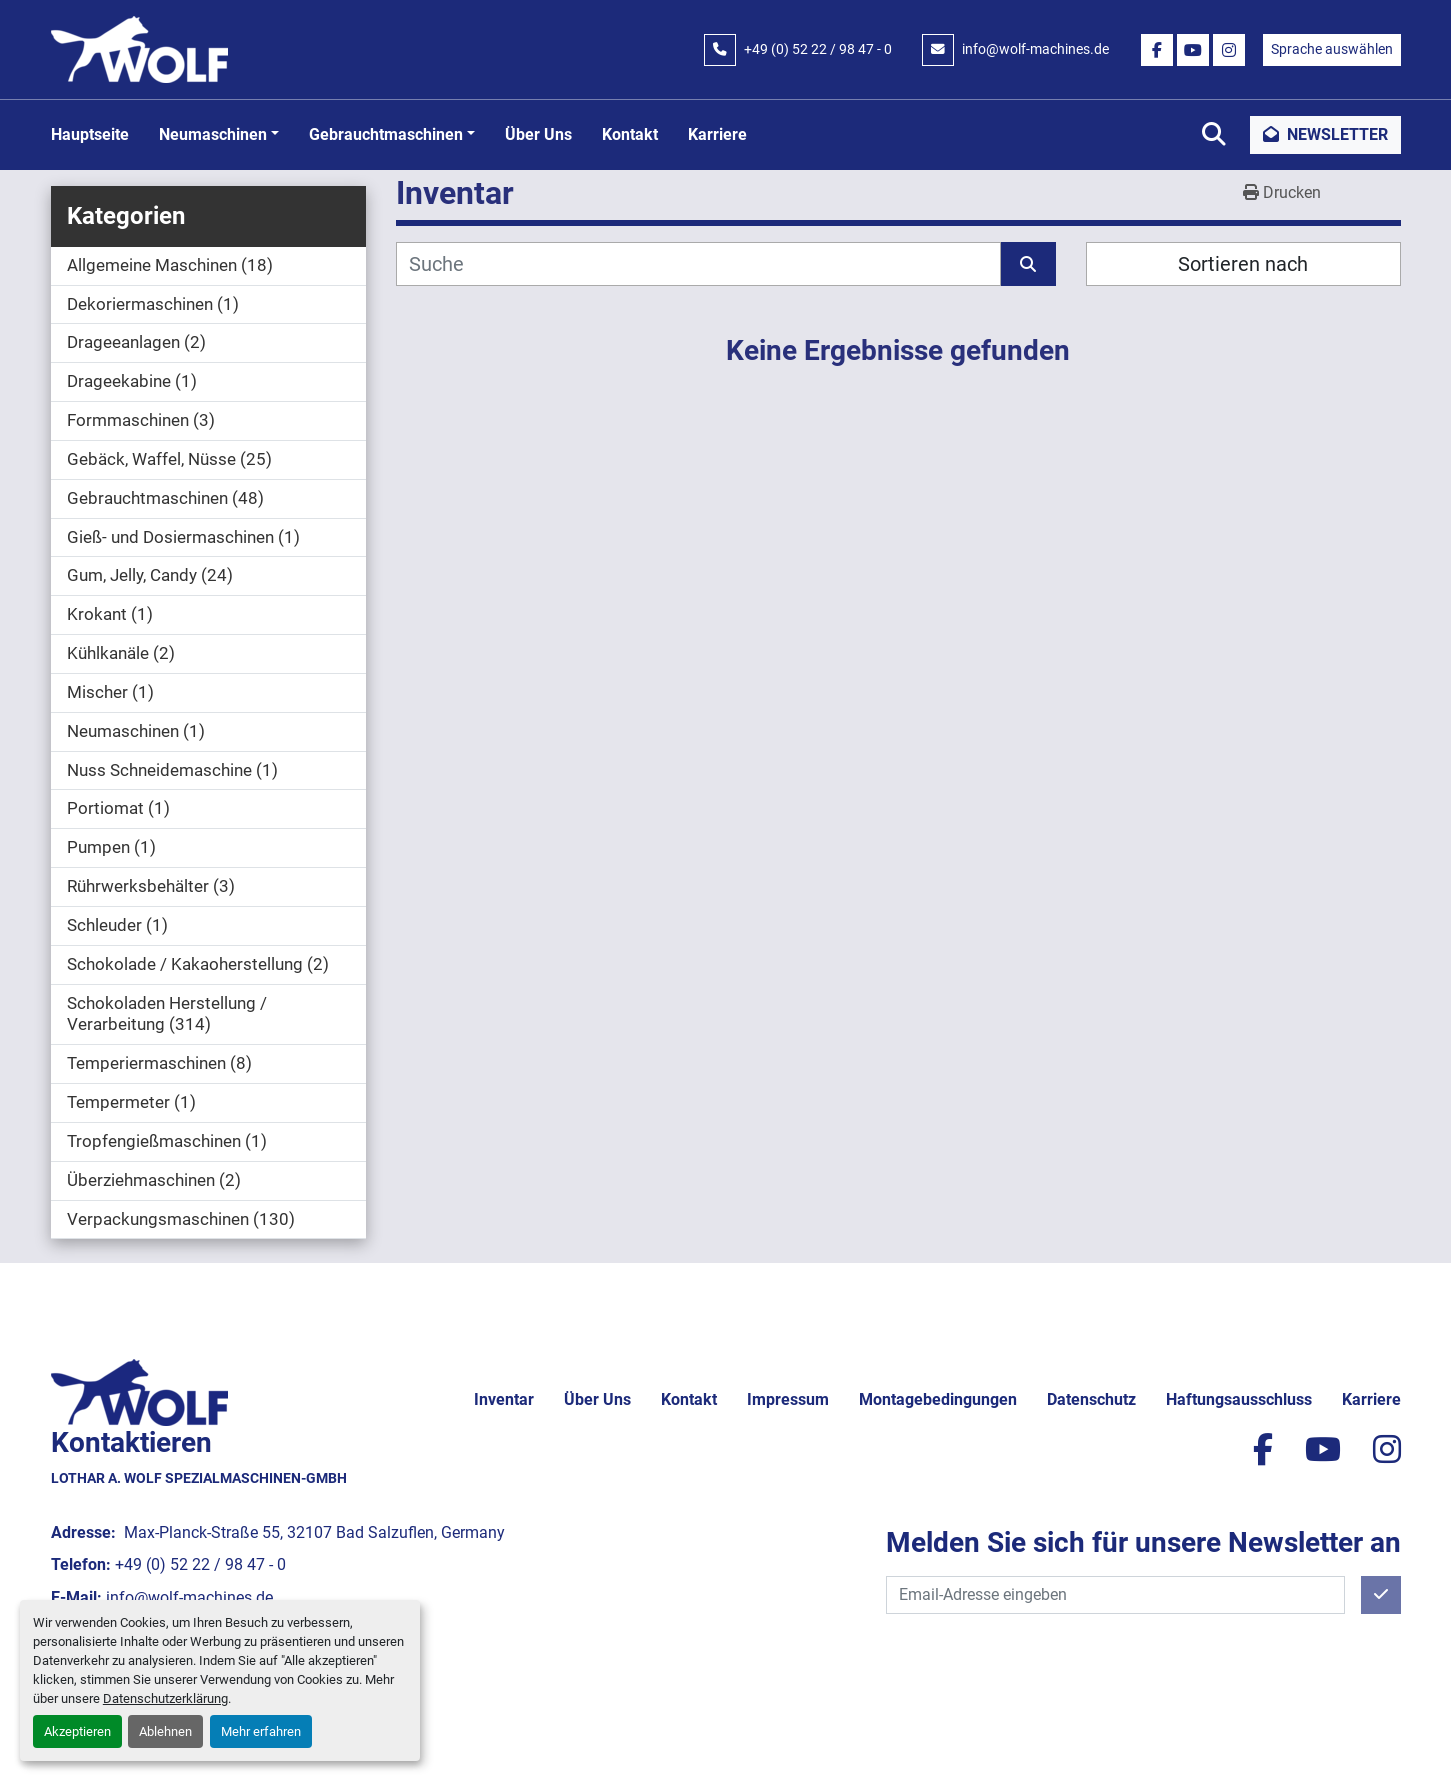  Describe the element at coordinates (1157, 50) in the screenshot. I see `[facebook]` at that location.